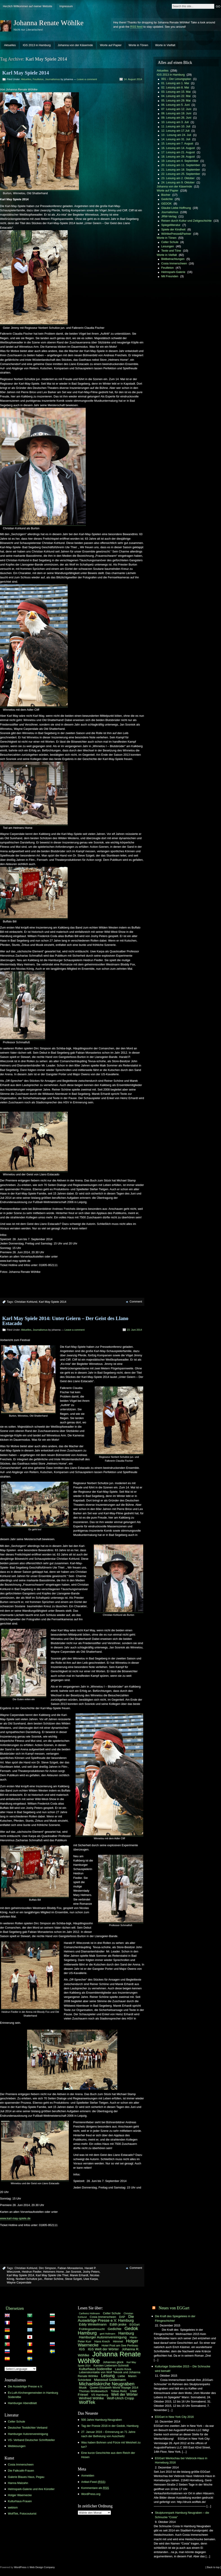 The height and width of the screenshot is (2576, 221). What do you see at coordinates (181, 2460) in the screenshot?
I see `EGGart Werkschau bei Viebrock-Haus in Horneburg 2016` at bounding box center [181, 2460].